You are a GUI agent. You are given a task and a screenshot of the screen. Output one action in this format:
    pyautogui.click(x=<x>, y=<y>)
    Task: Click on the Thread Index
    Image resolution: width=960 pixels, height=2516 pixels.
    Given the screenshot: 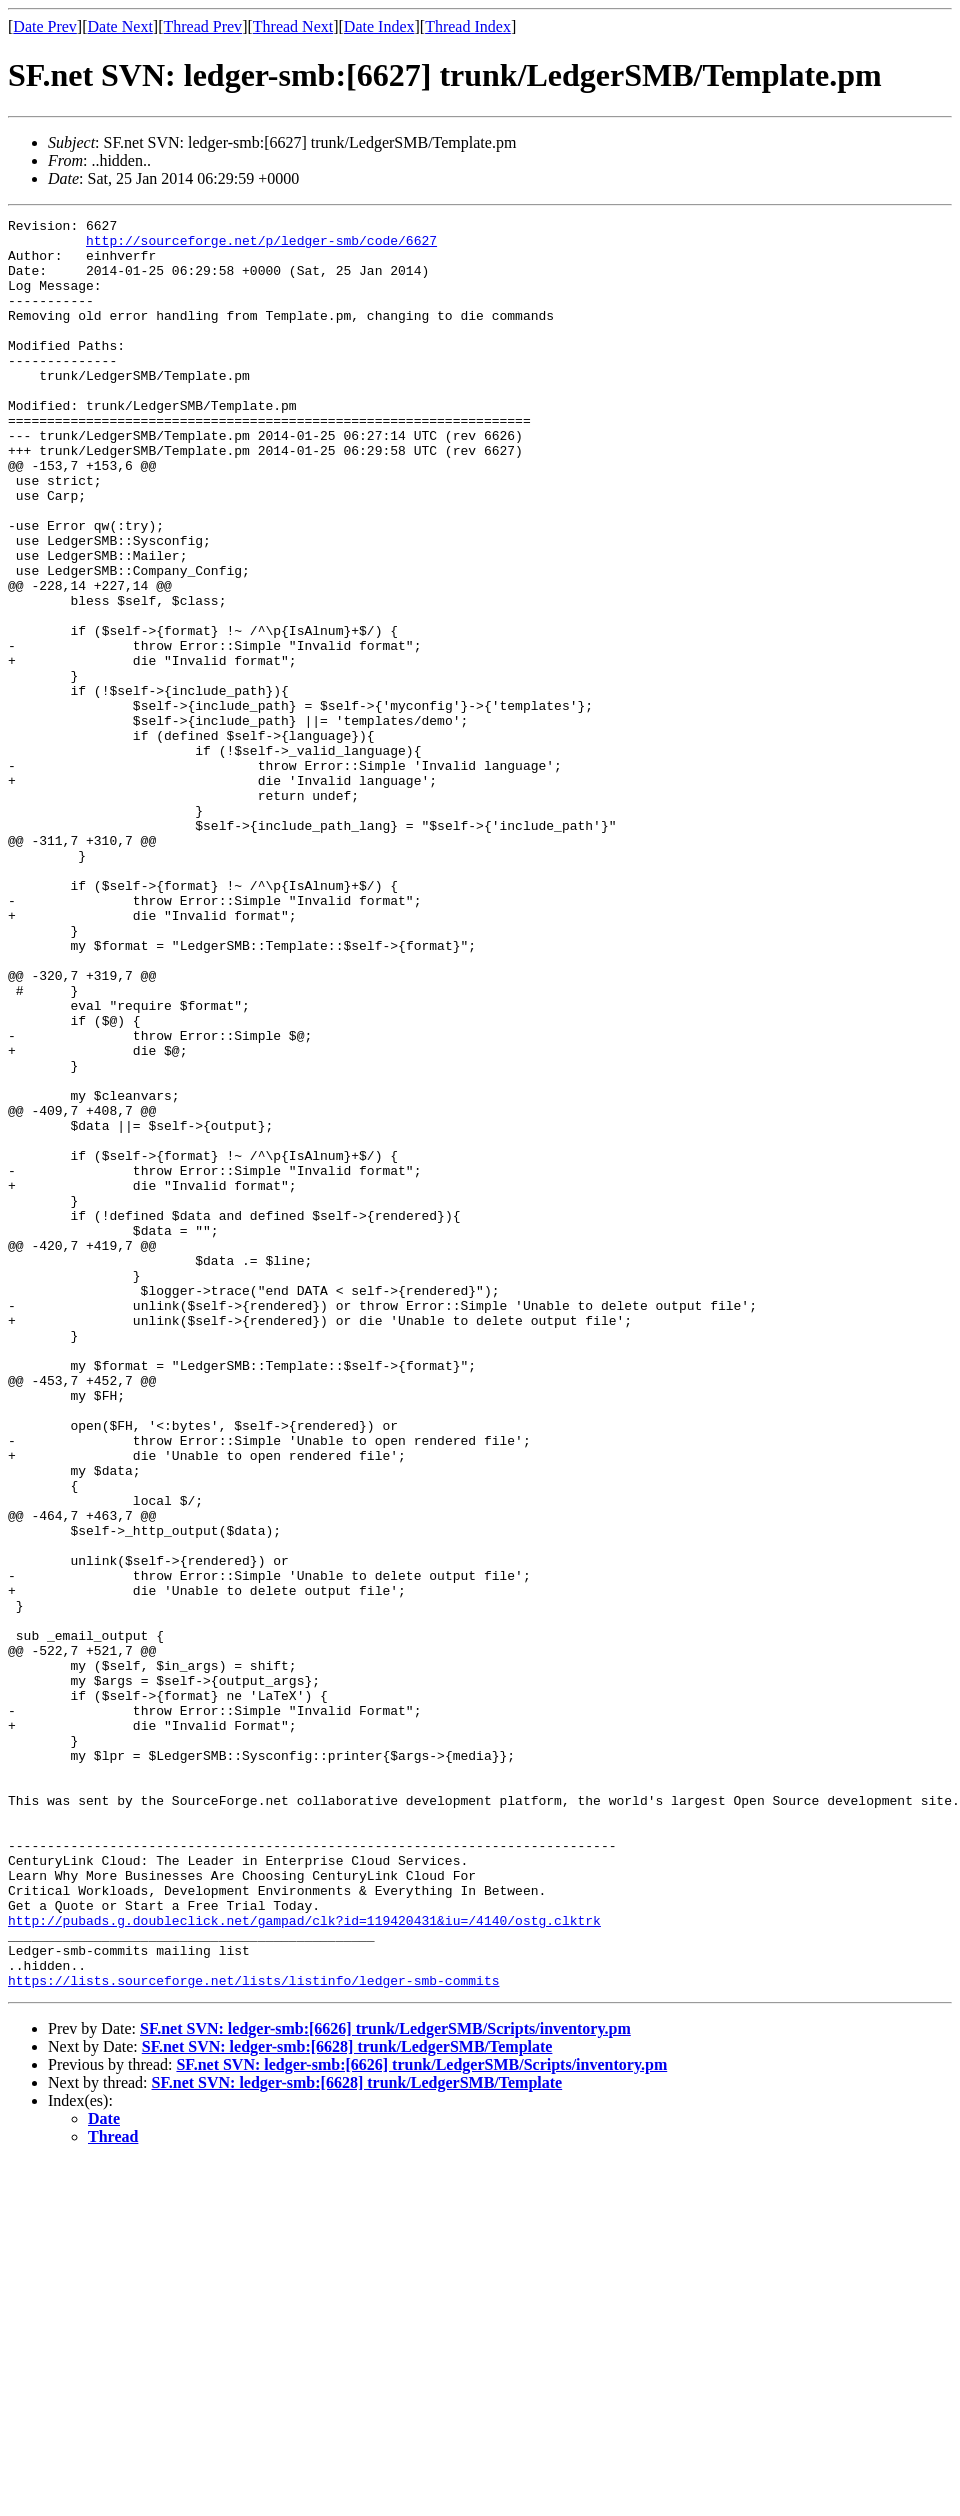 What is the action you would take?
    pyautogui.click(x=468, y=26)
    